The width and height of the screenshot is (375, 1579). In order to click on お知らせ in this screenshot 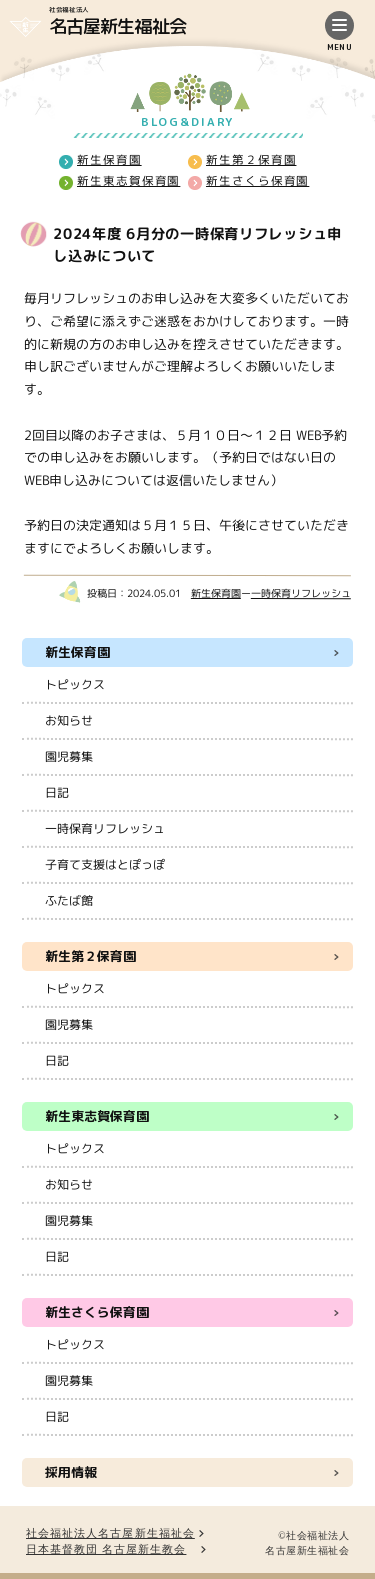, I will do `click(69, 720)`.